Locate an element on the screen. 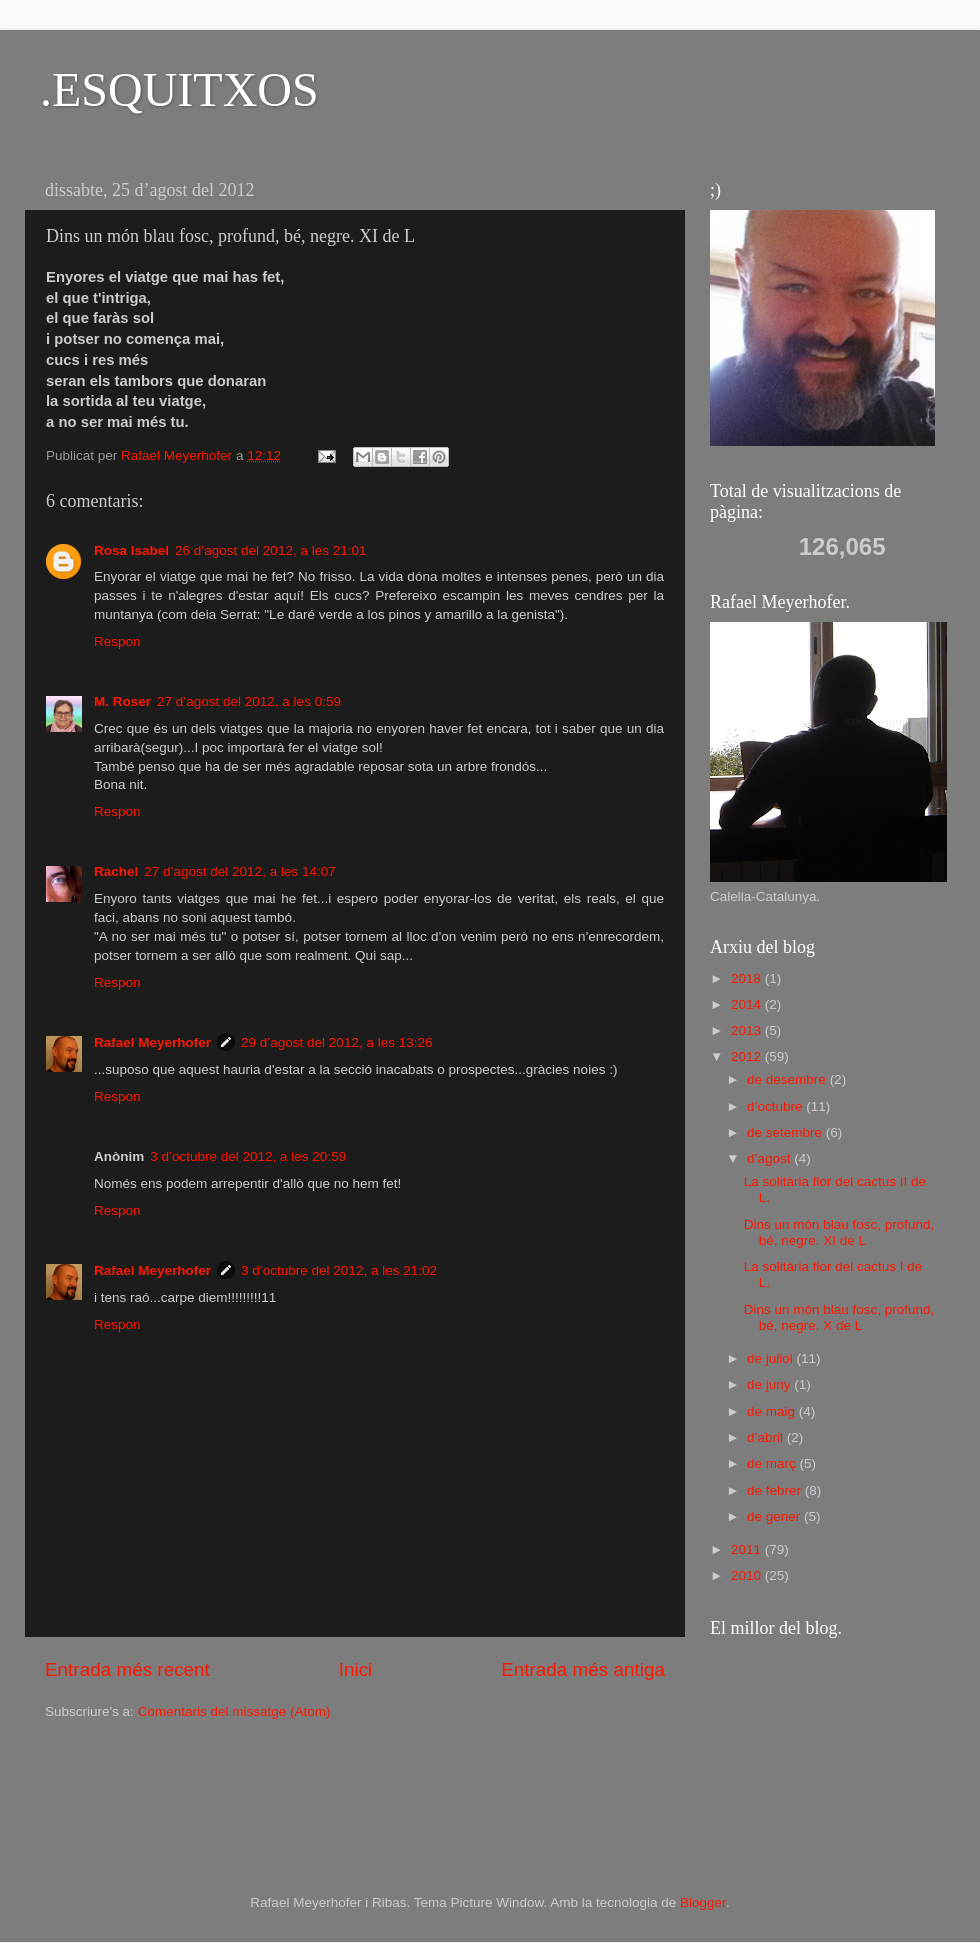 The image size is (980, 1943). d’abril is located at coordinates (767, 1437).